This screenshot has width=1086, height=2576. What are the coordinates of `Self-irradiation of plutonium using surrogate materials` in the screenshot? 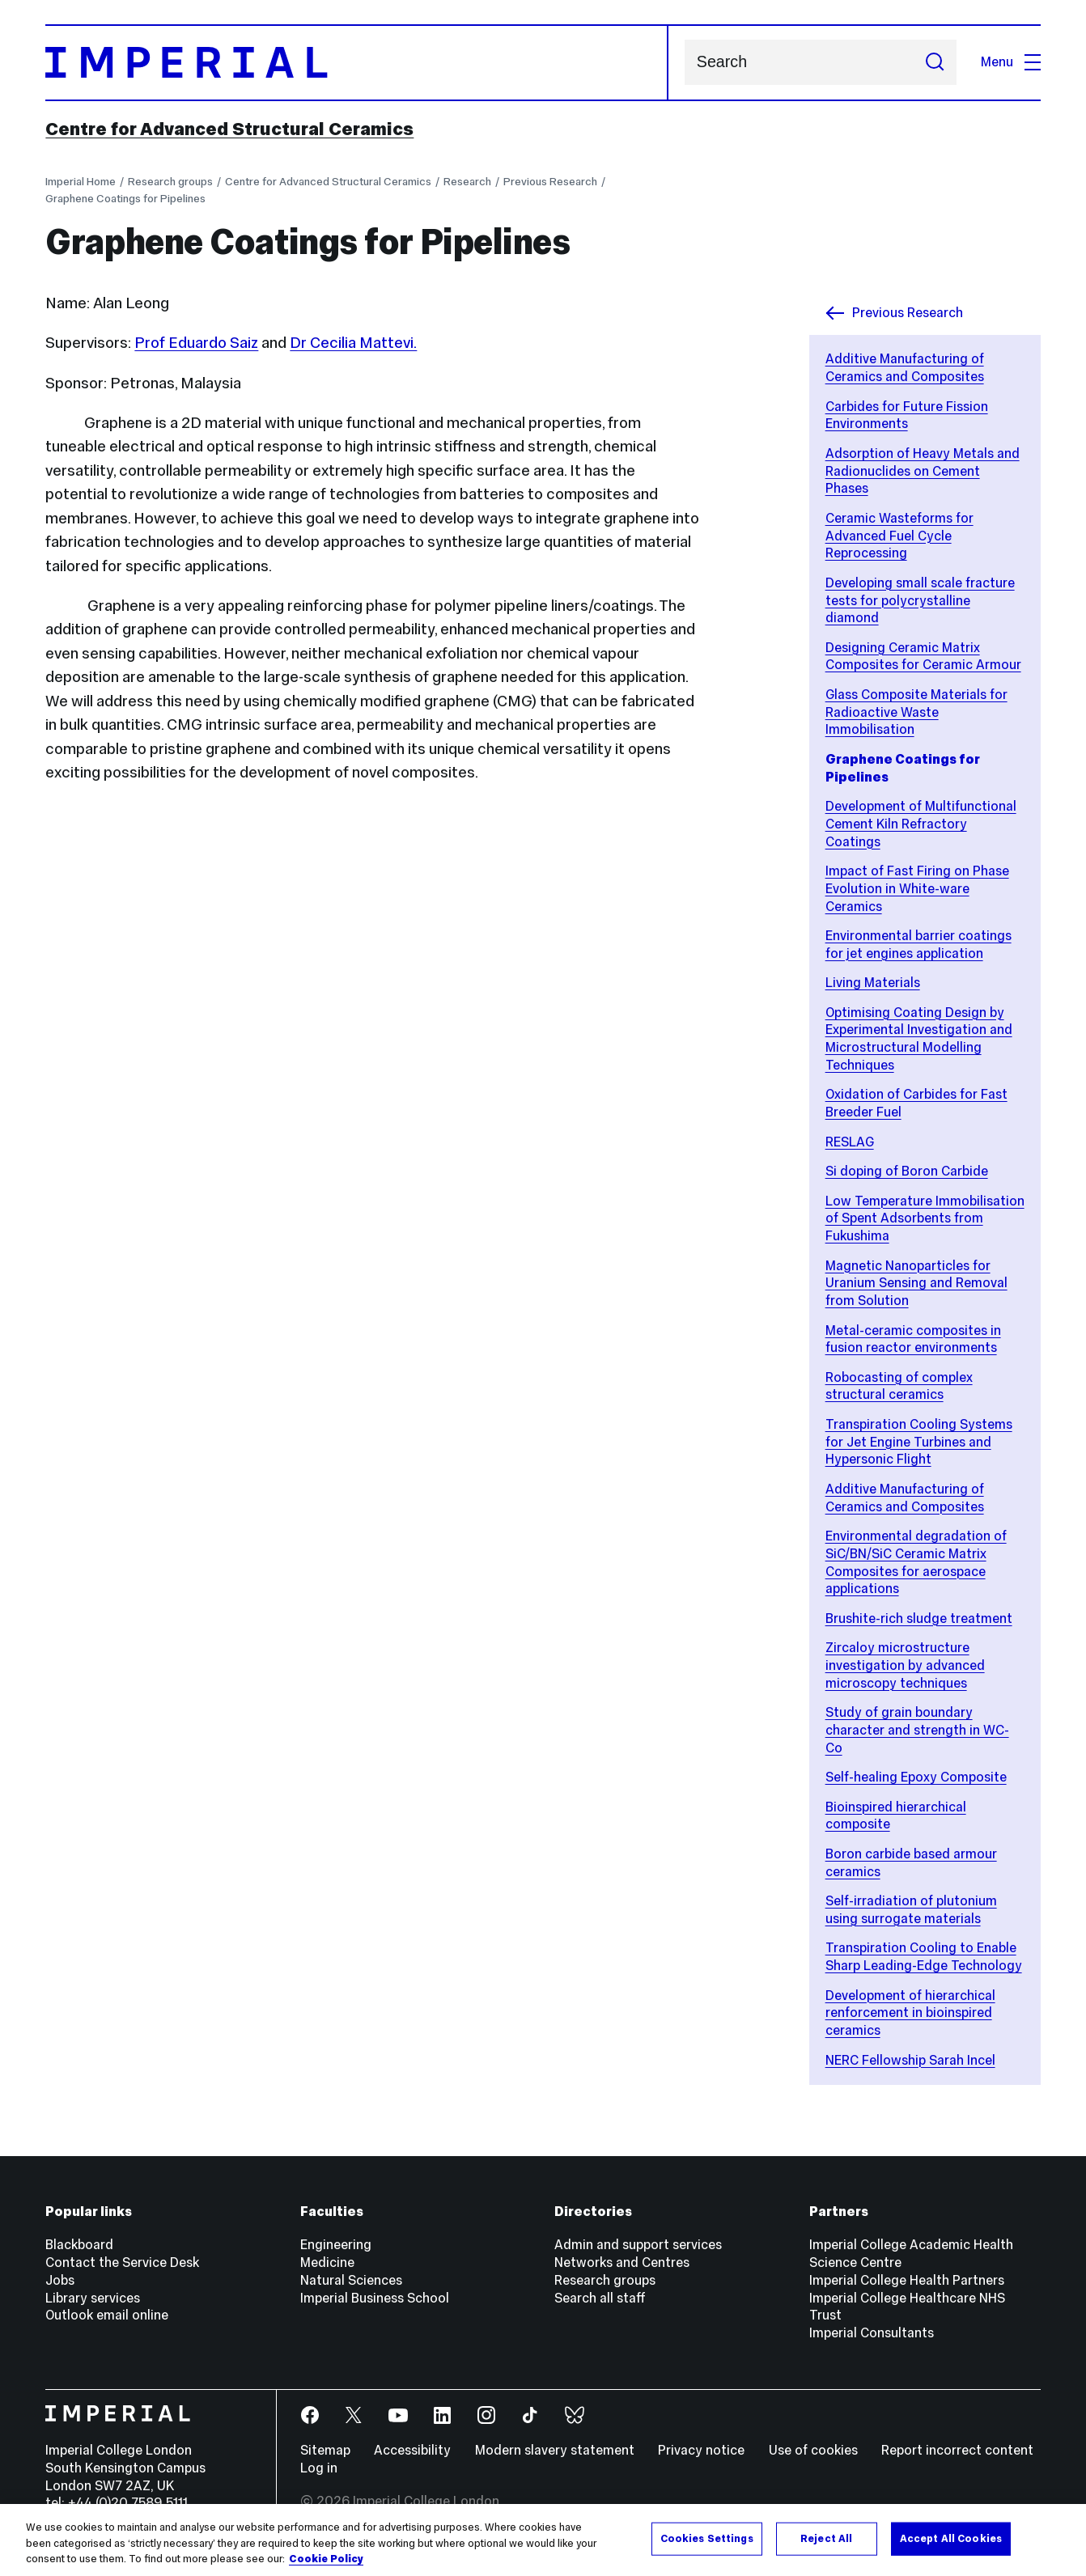 It's located at (911, 1909).